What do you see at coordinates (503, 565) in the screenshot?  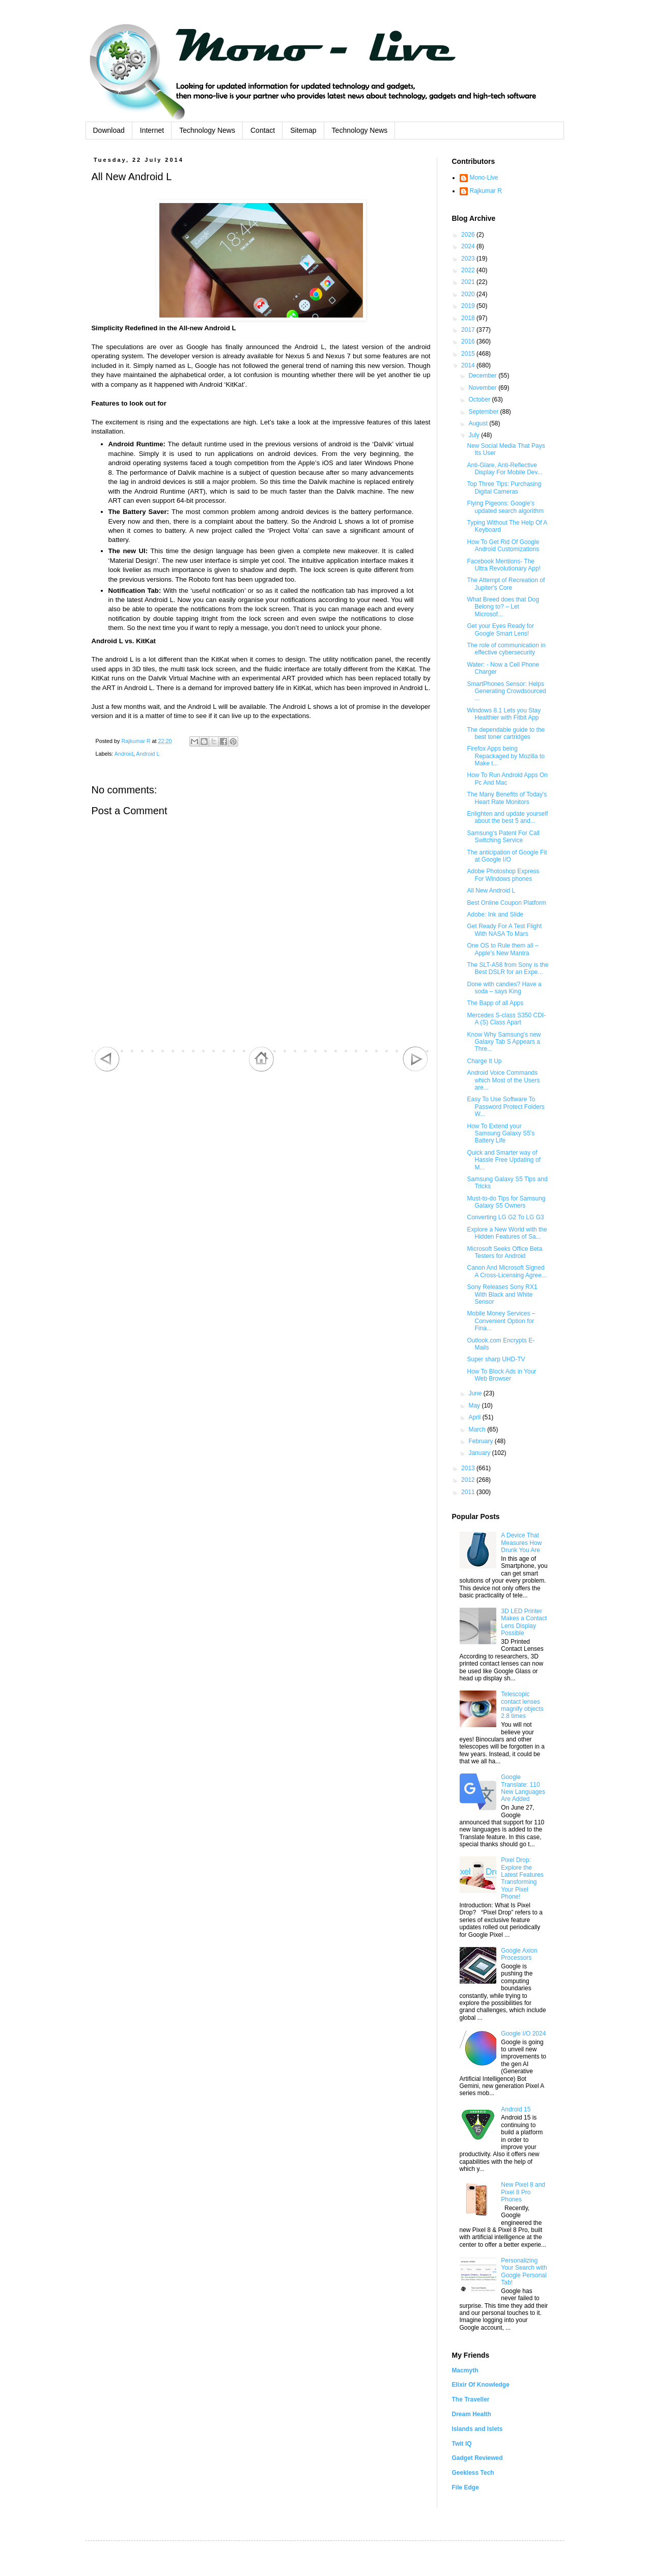 I see `Facebook Mentions- The Ultra Revolutionary App!` at bounding box center [503, 565].